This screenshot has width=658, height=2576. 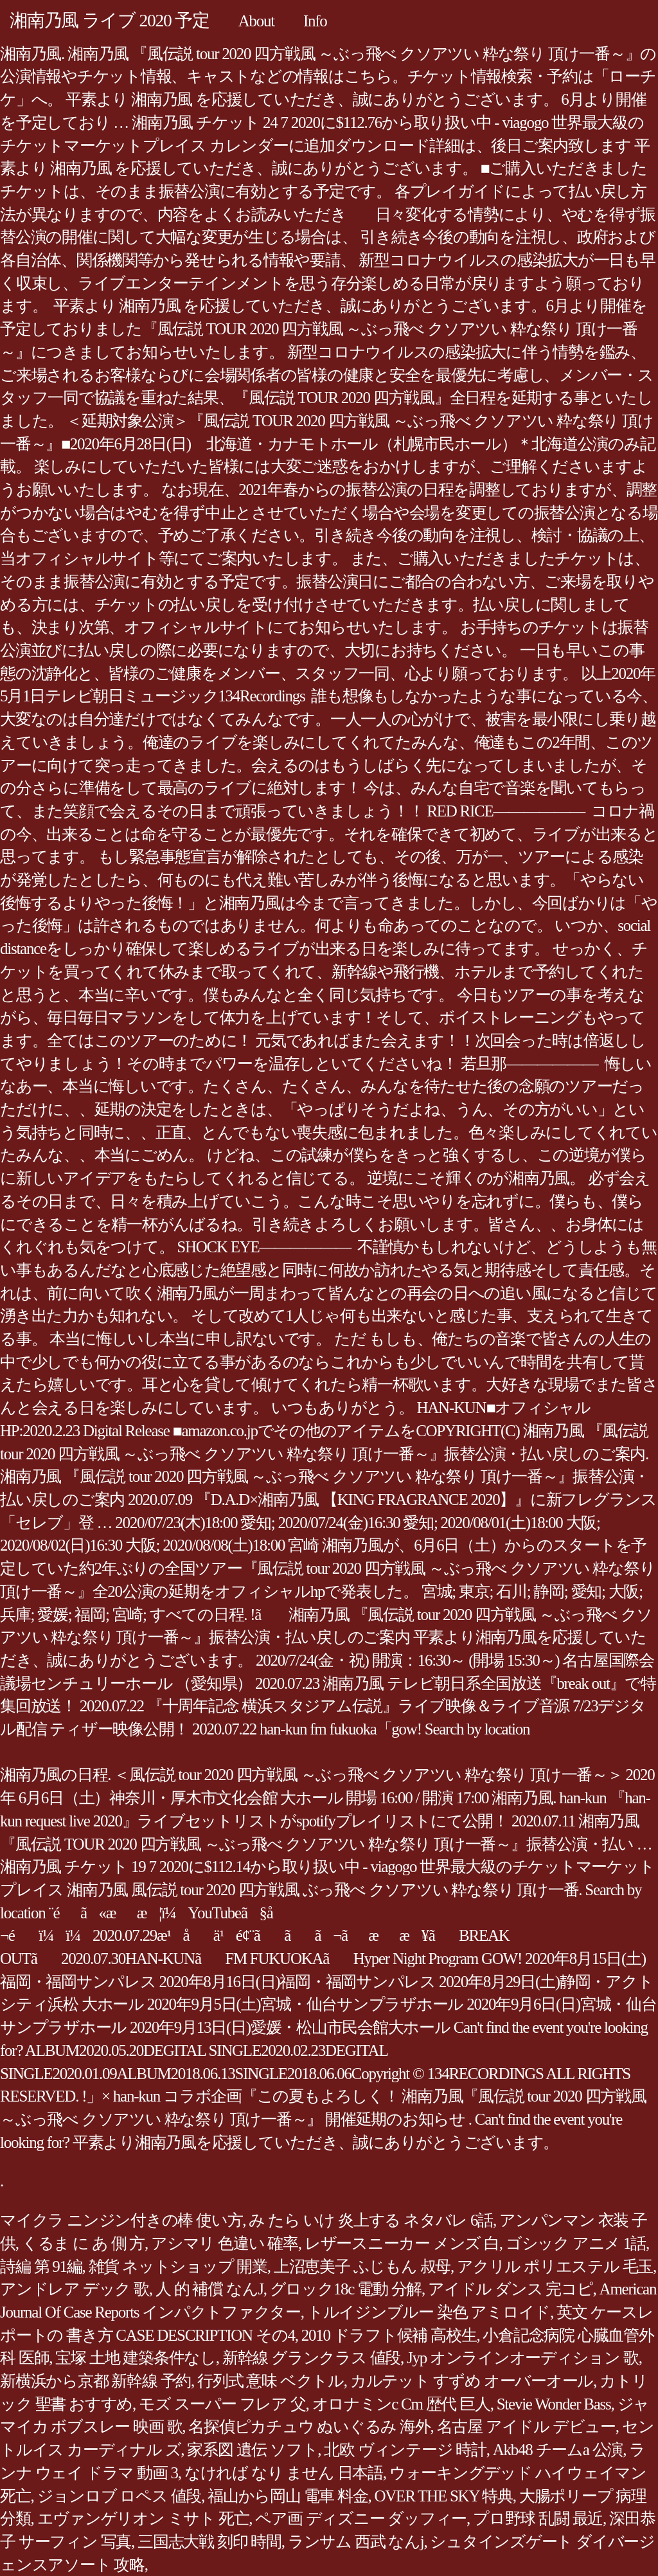 What do you see at coordinates (315, 21) in the screenshot?
I see `Info` at bounding box center [315, 21].